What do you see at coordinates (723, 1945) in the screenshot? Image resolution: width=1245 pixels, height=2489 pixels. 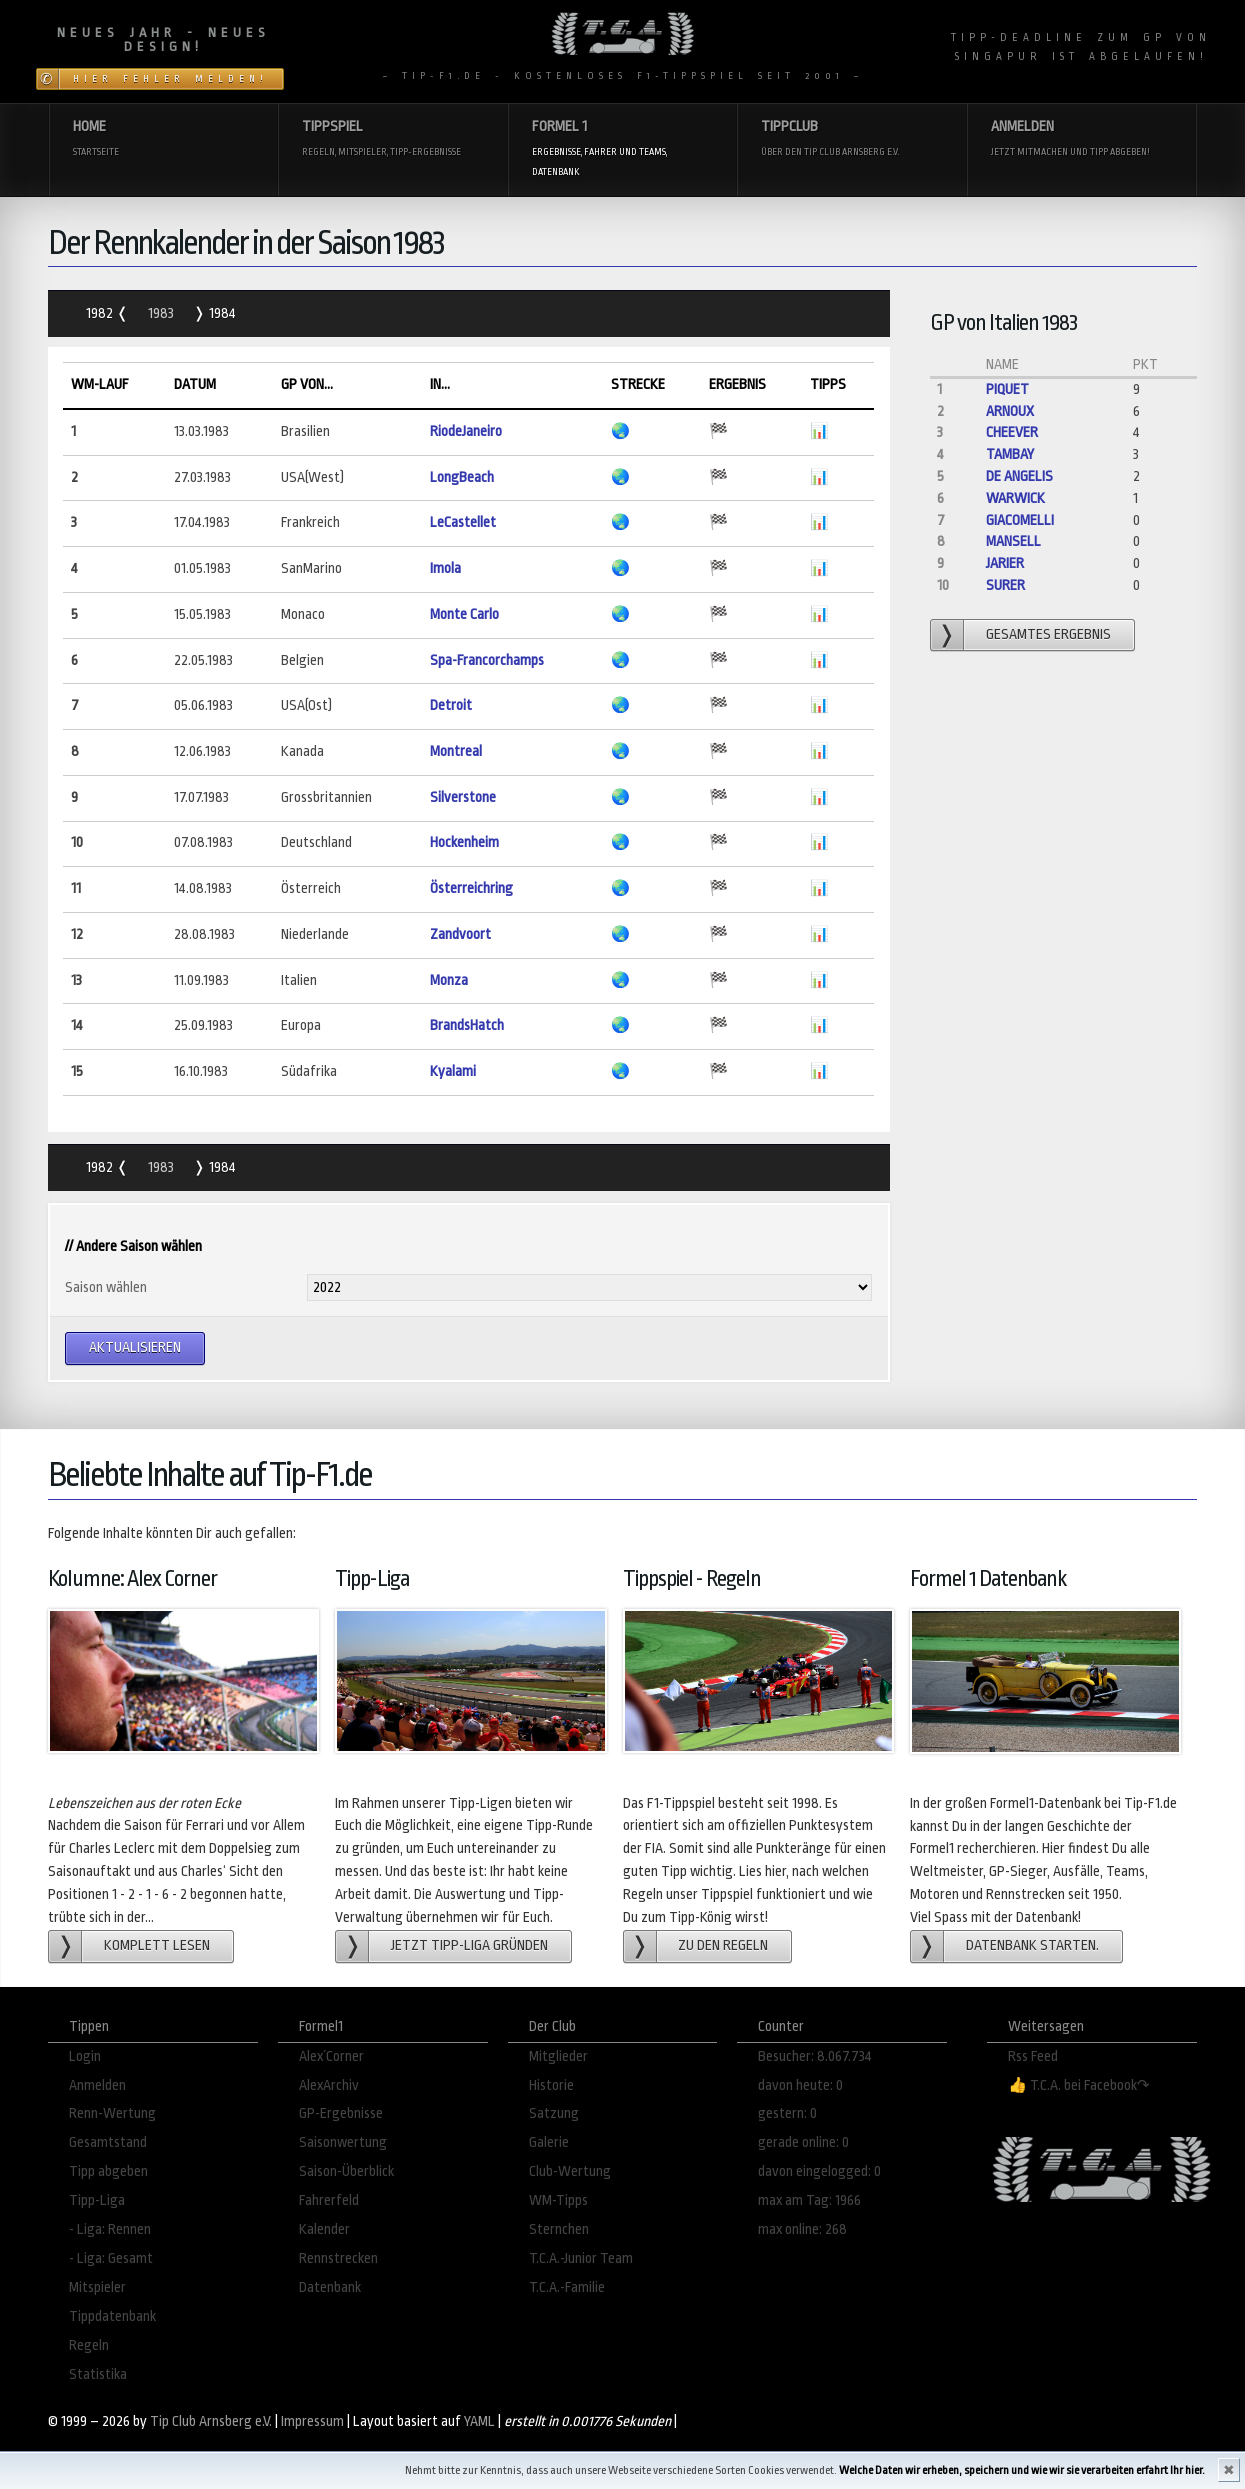 I see `zu den Regeln` at bounding box center [723, 1945].